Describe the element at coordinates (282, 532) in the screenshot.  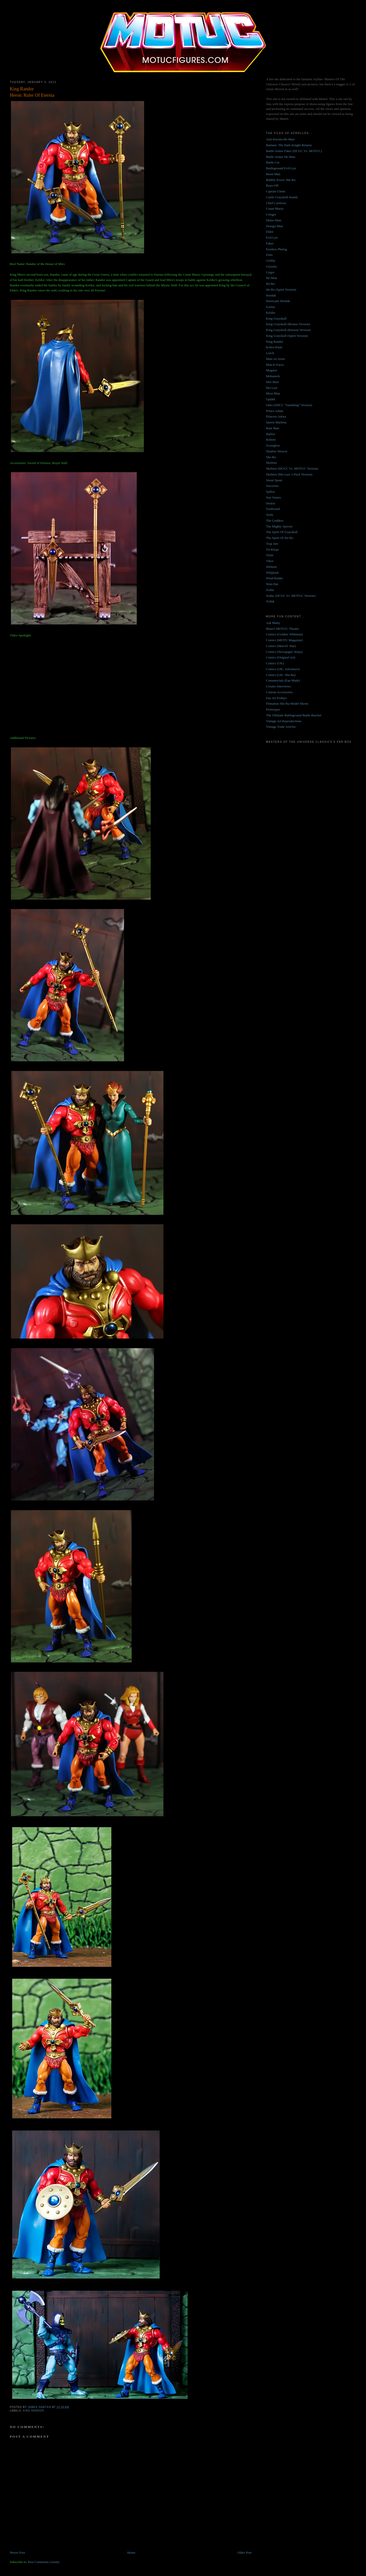
I see `The Spirit Of Grayskull` at that location.